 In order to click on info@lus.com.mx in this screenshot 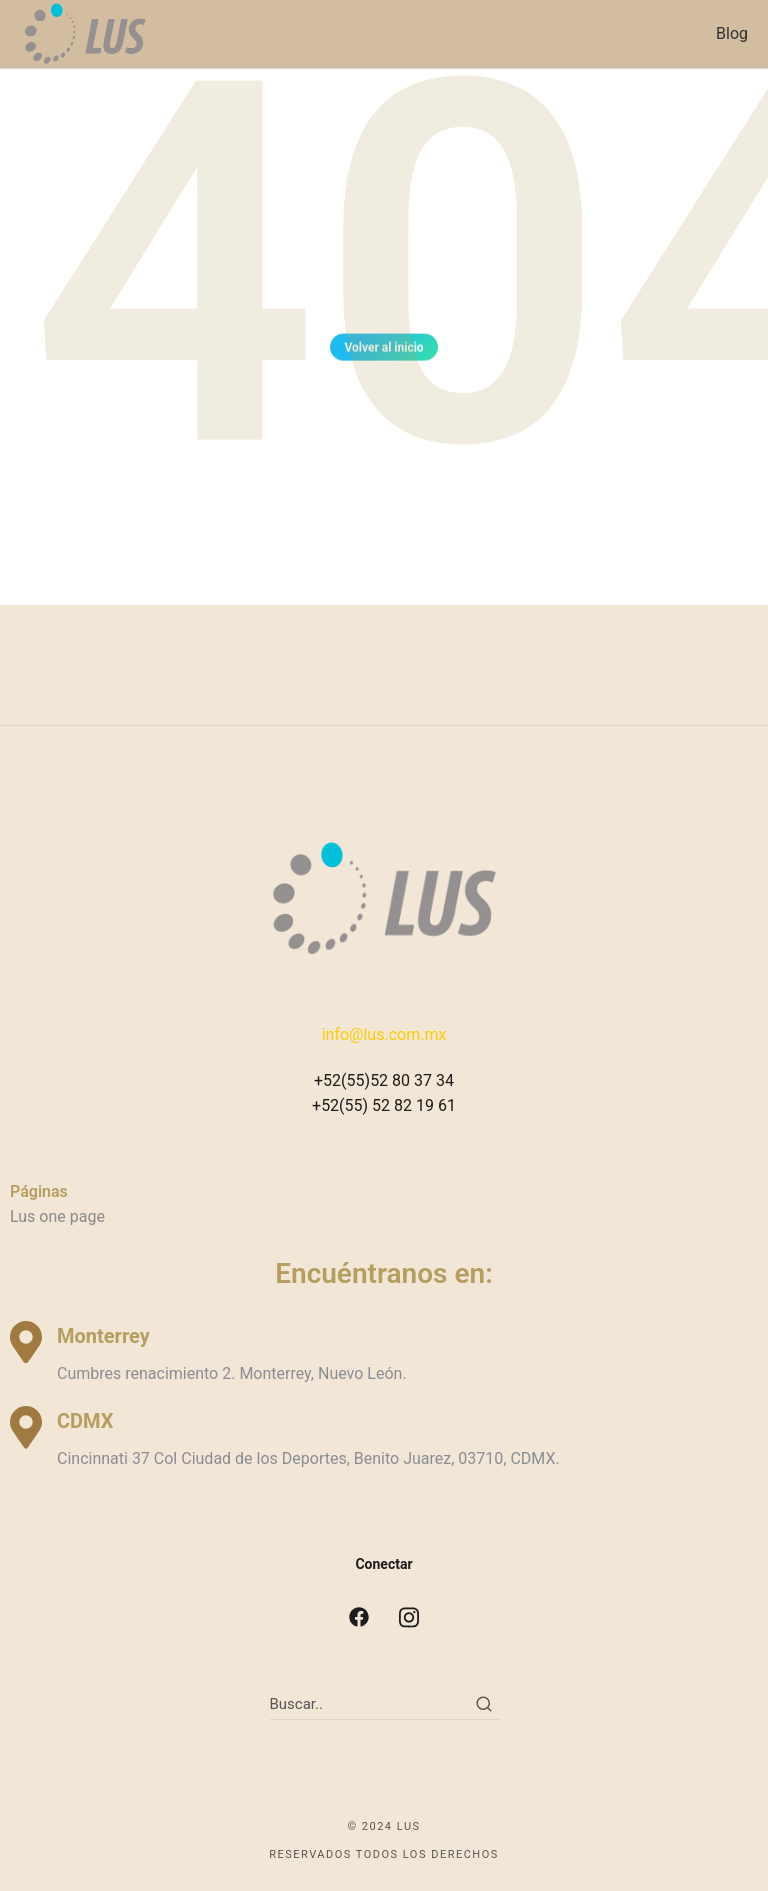, I will do `click(384, 1034)`.